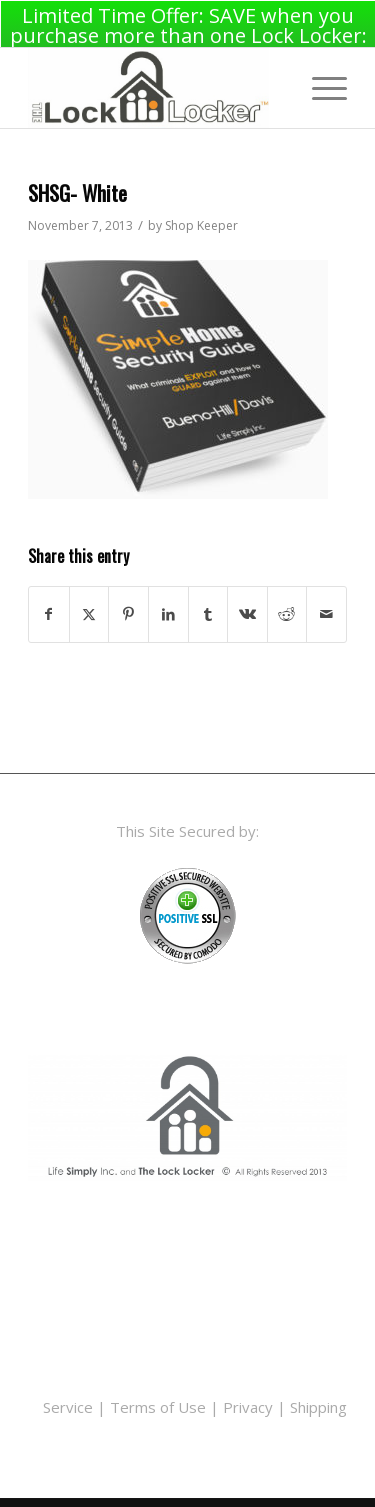 The height and width of the screenshot is (1507, 375). Describe the element at coordinates (49, 610) in the screenshot. I see `[Share on Facebook]` at that location.